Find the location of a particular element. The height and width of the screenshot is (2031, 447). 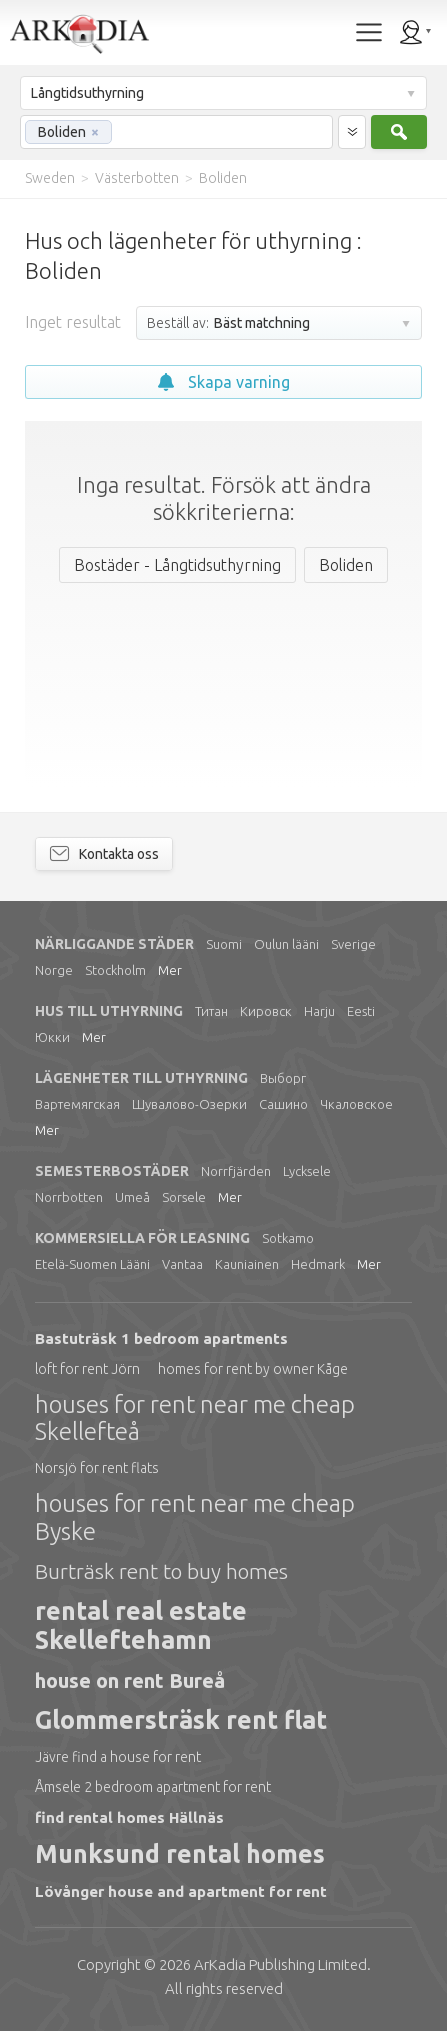

Чкаловское is located at coordinates (356, 1104).